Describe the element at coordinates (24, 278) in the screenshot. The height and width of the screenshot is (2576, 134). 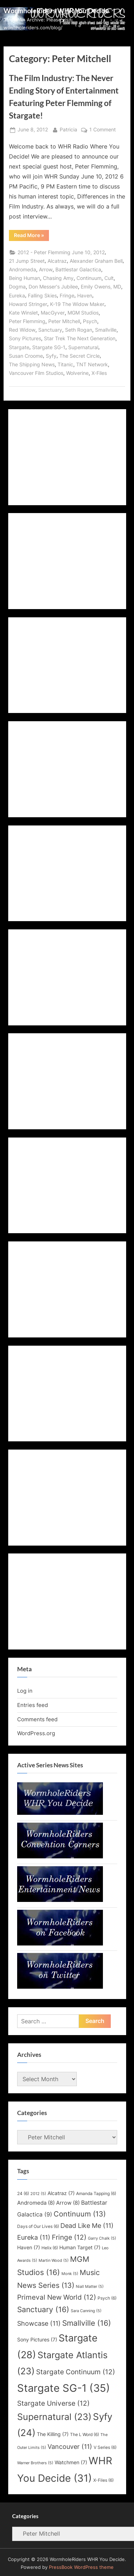
I see `Being Human` at that location.